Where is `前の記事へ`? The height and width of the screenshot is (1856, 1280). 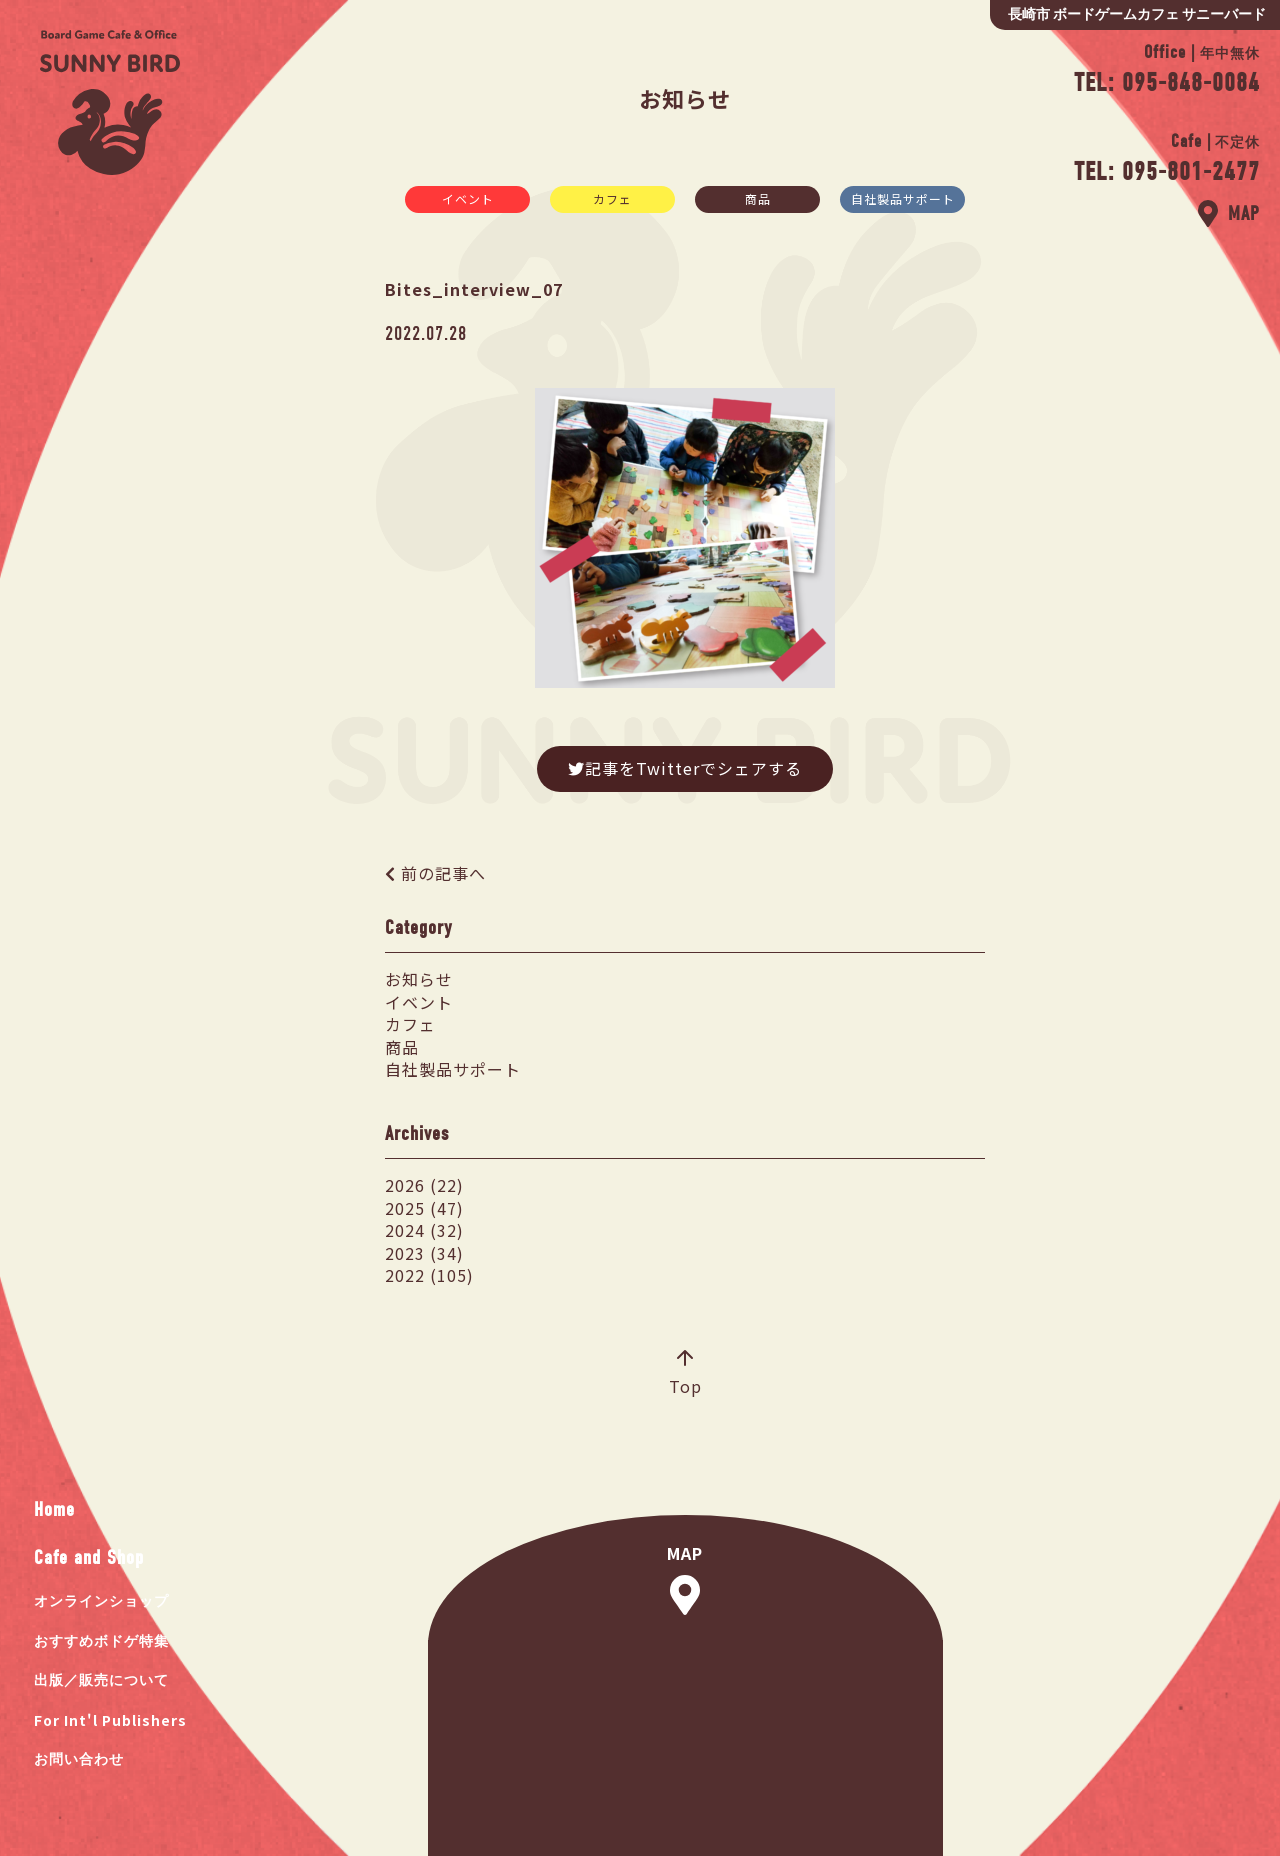 前の記事へ is located at coordinates (443, 873).